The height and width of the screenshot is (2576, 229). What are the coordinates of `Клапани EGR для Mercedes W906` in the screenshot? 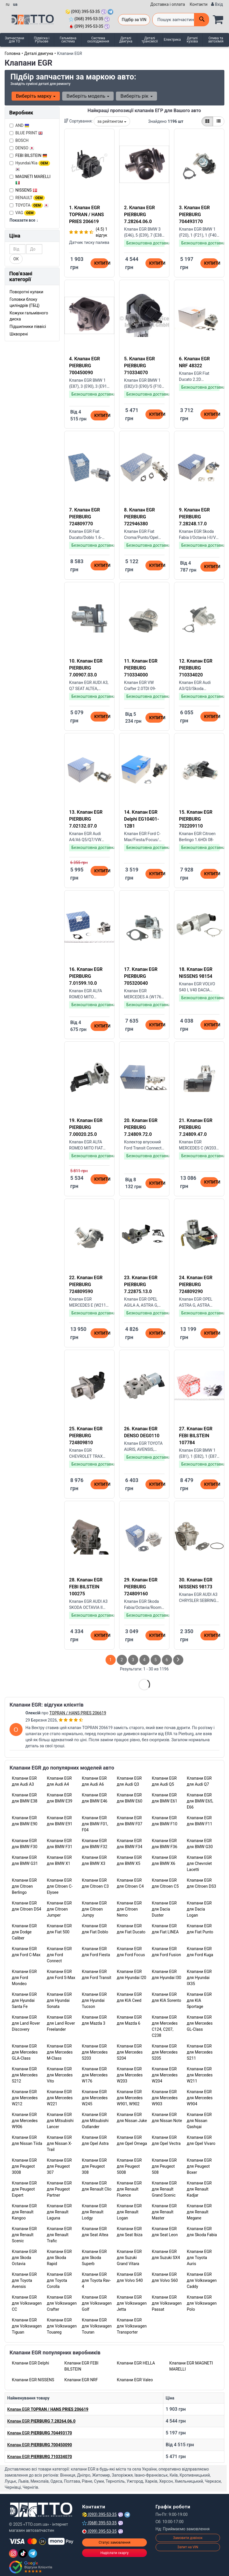 It's located at (25, 2120).